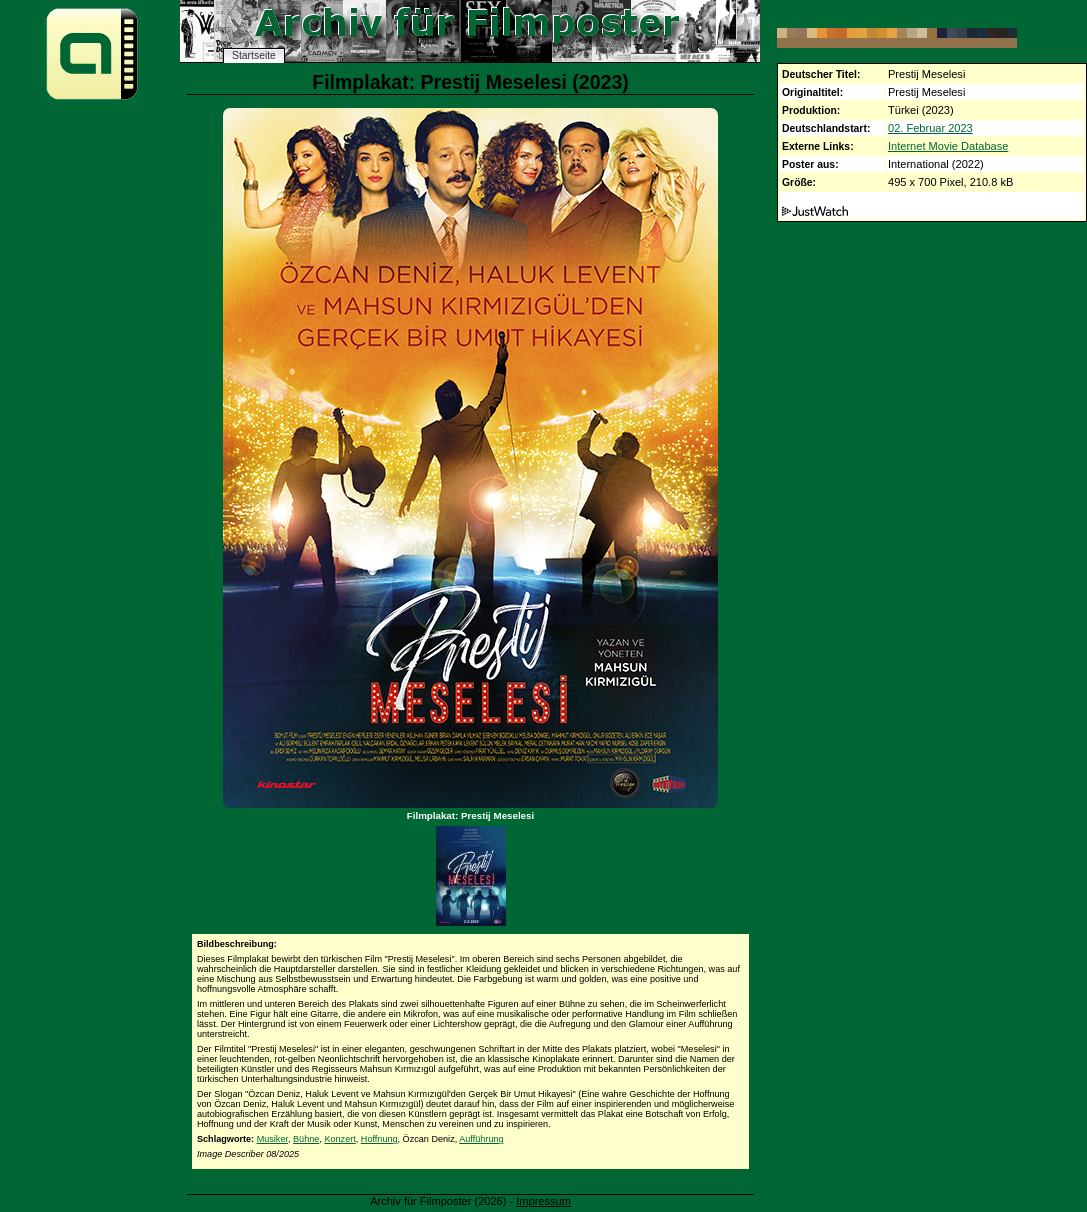  What do you see at coordinates (272, 1139) in the screenshot?
I see `Musiker` at bounding box center [272, 1139].